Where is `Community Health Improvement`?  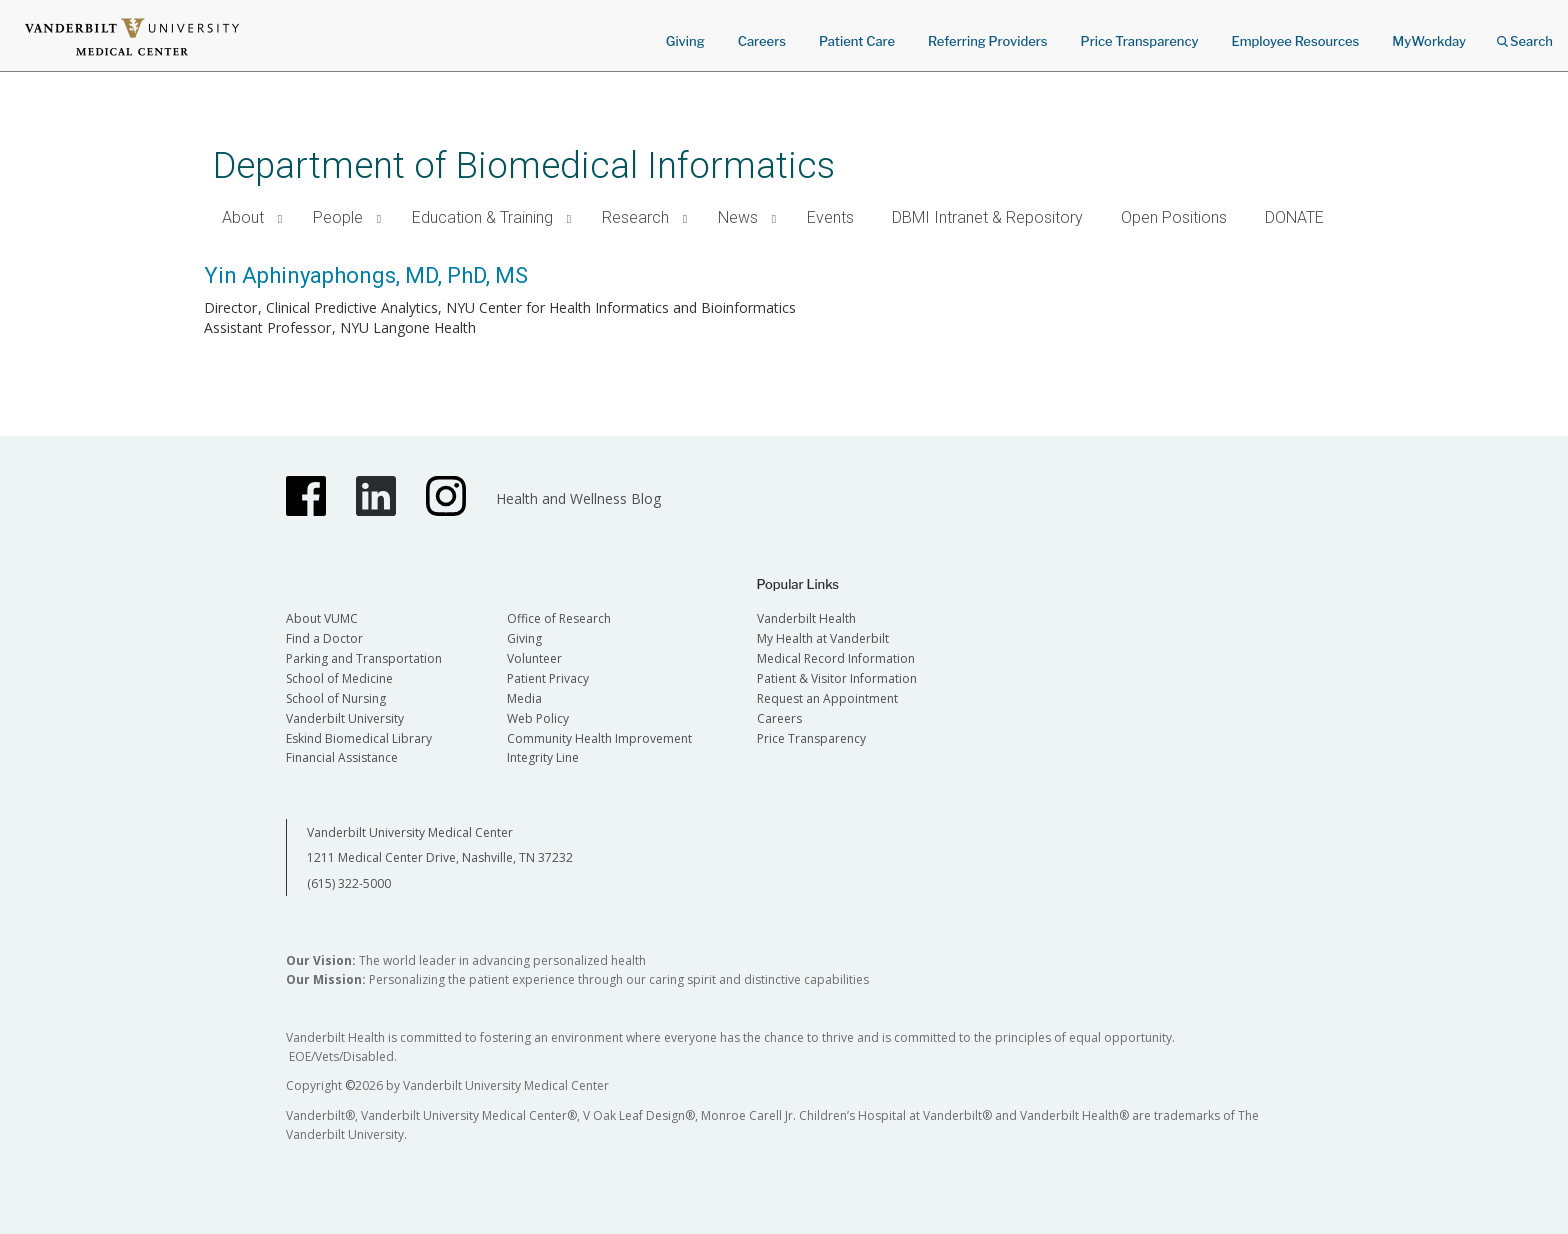
Community Health Improvement is located at coordinates (599, 738).